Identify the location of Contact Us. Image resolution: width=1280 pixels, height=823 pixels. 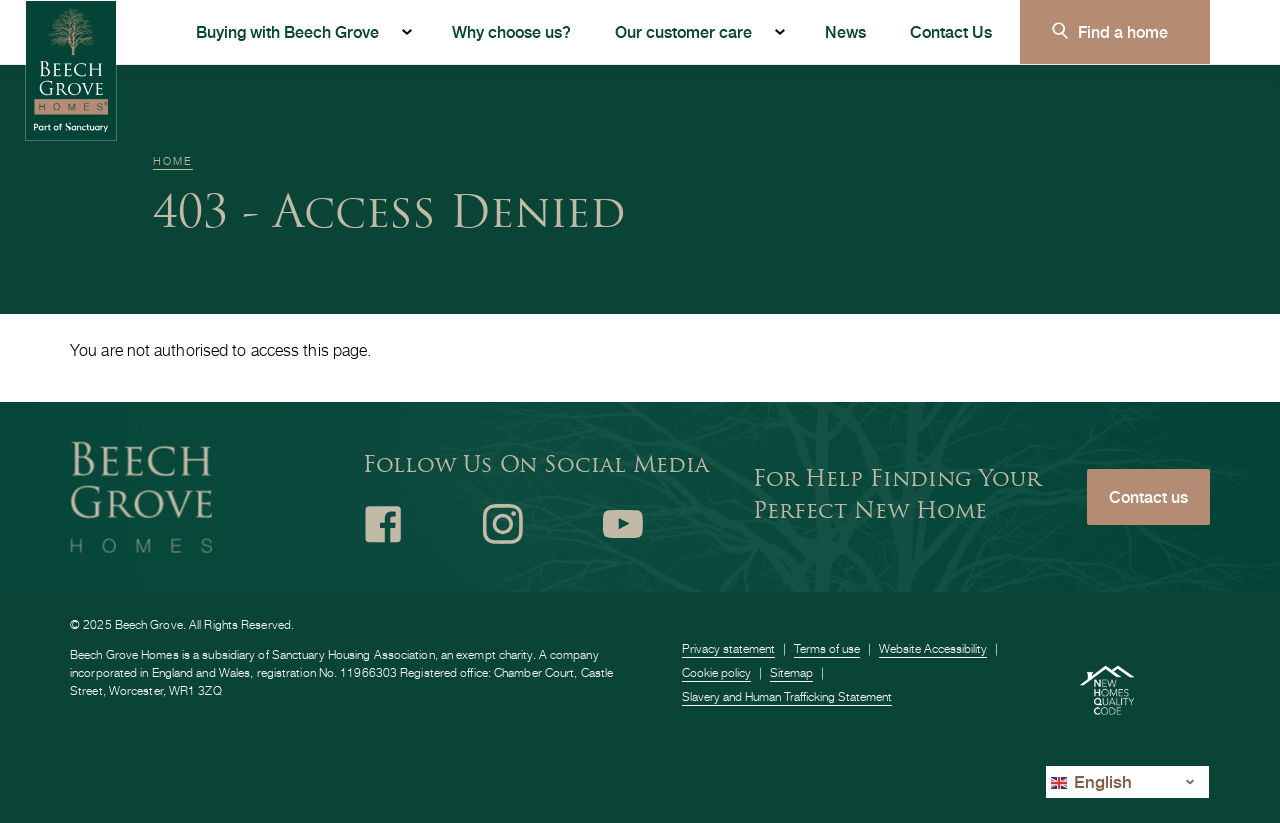
(951, 31).